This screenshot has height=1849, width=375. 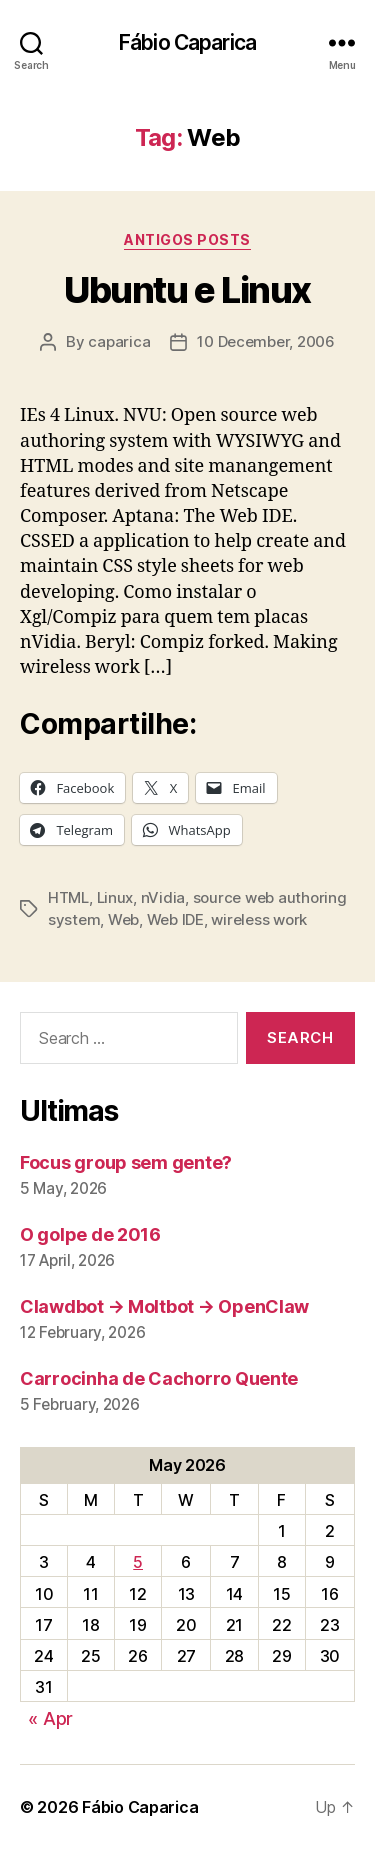 What do you see at coordinates (119, 341) in the screenshot?
I see `caparica` at bounding box center [119, 341].